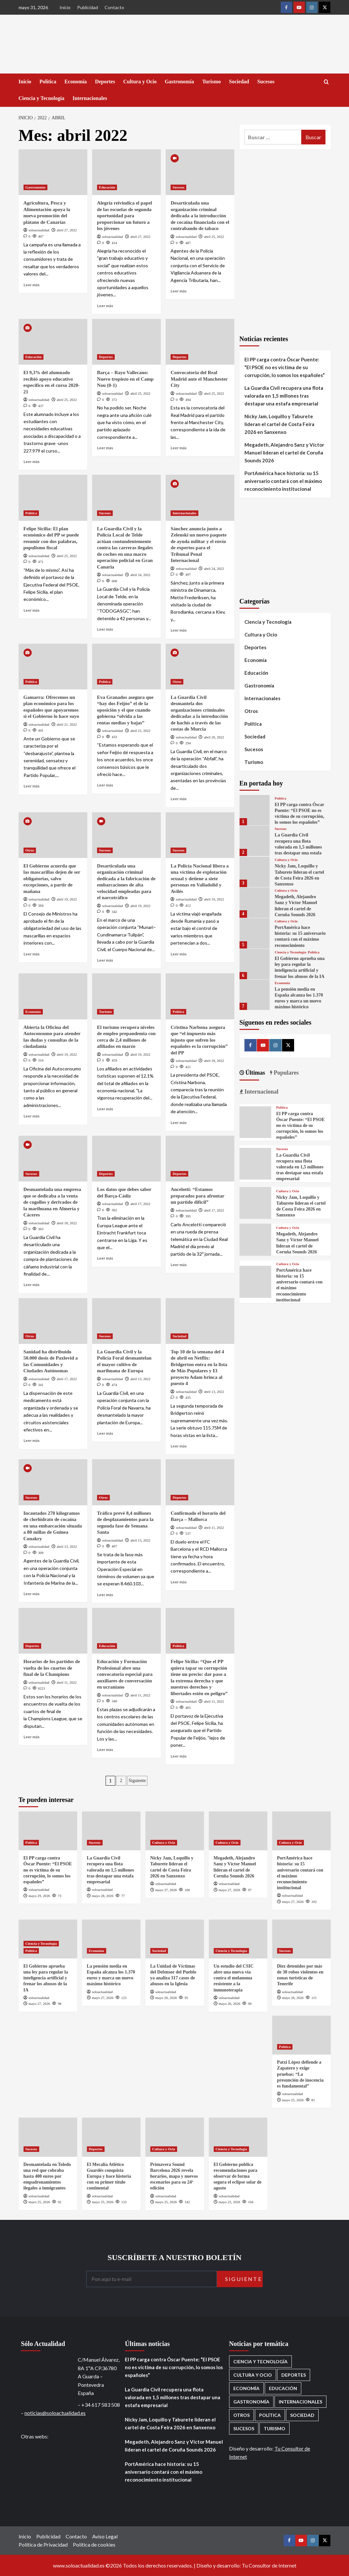 This screenshot has width=349, height=2576. What do you see at coordinates (166, 1890) in the screenshot?
I see `mayo 27, 2026` at bounding box center [166, 1890].